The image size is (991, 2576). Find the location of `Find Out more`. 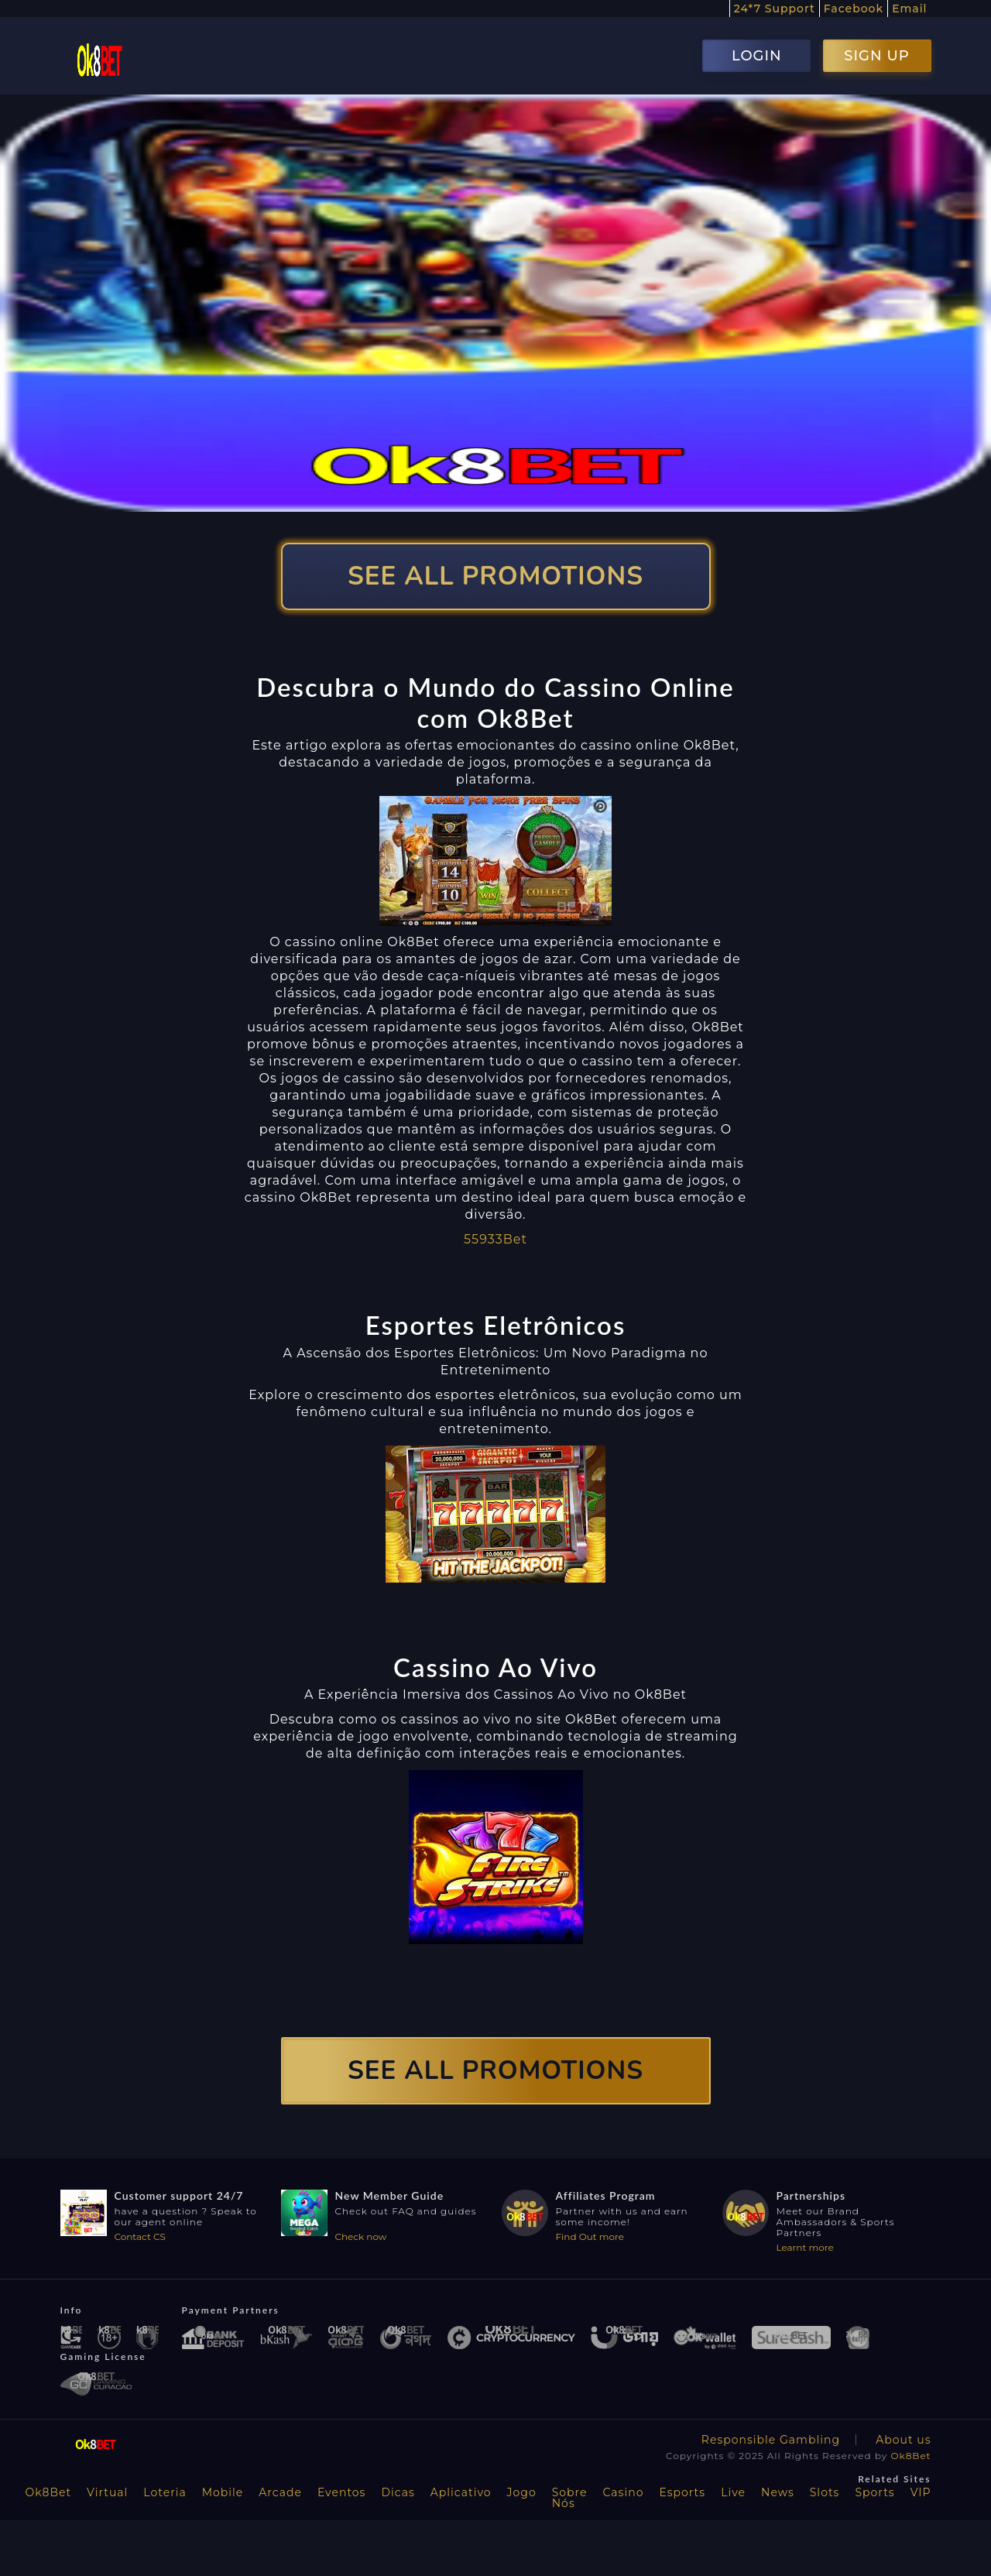

Find Out more is located at coordinates (590, 2236).